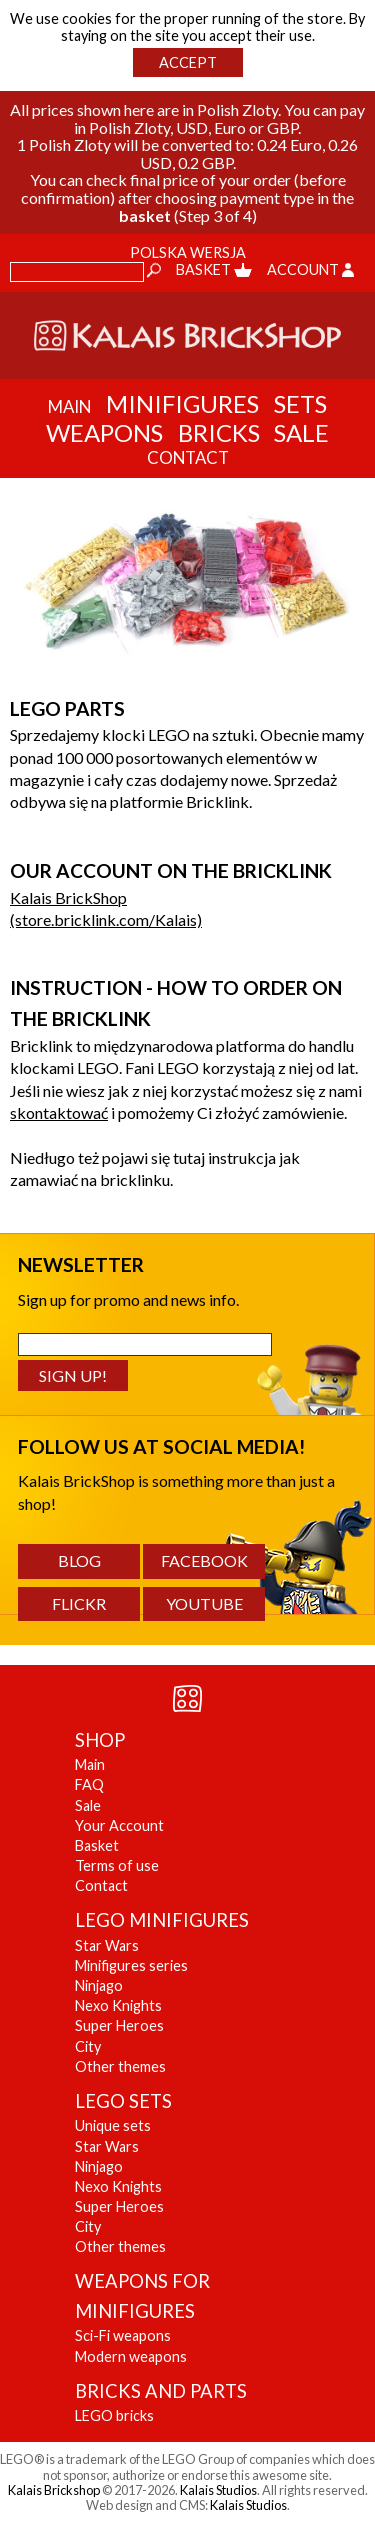  I want to click on Ninjago, so click(99, 1985).